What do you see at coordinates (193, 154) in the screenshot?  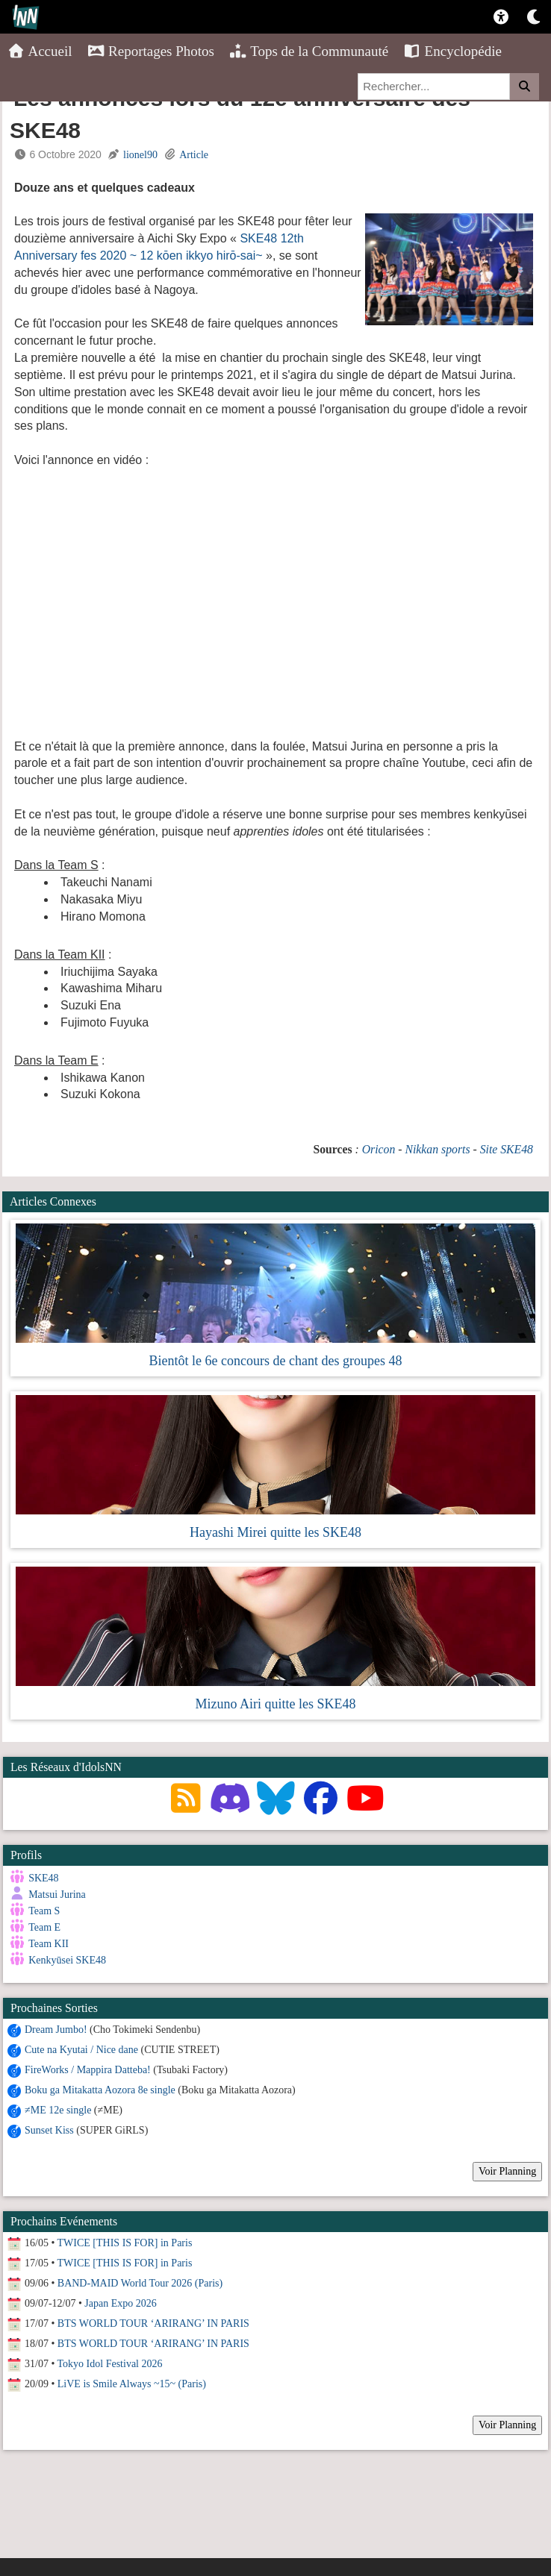 I see `Article` at bounding box center [193, 154].